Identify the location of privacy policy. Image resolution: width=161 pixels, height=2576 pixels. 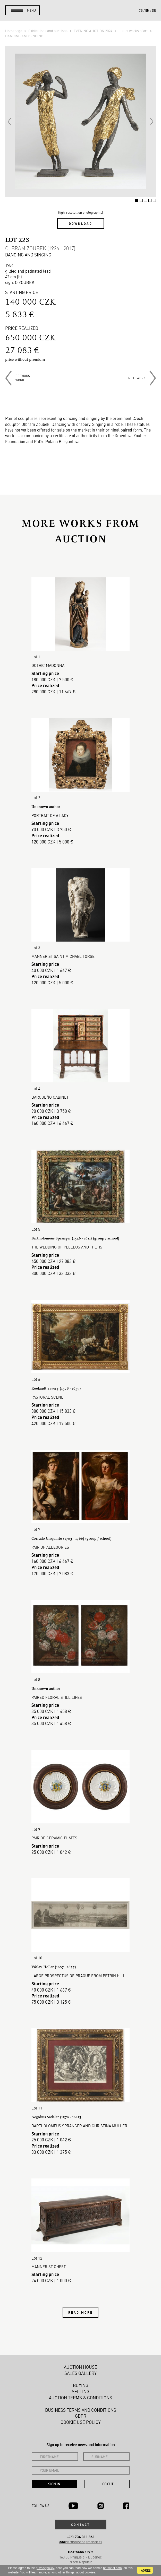
(45, 2568).